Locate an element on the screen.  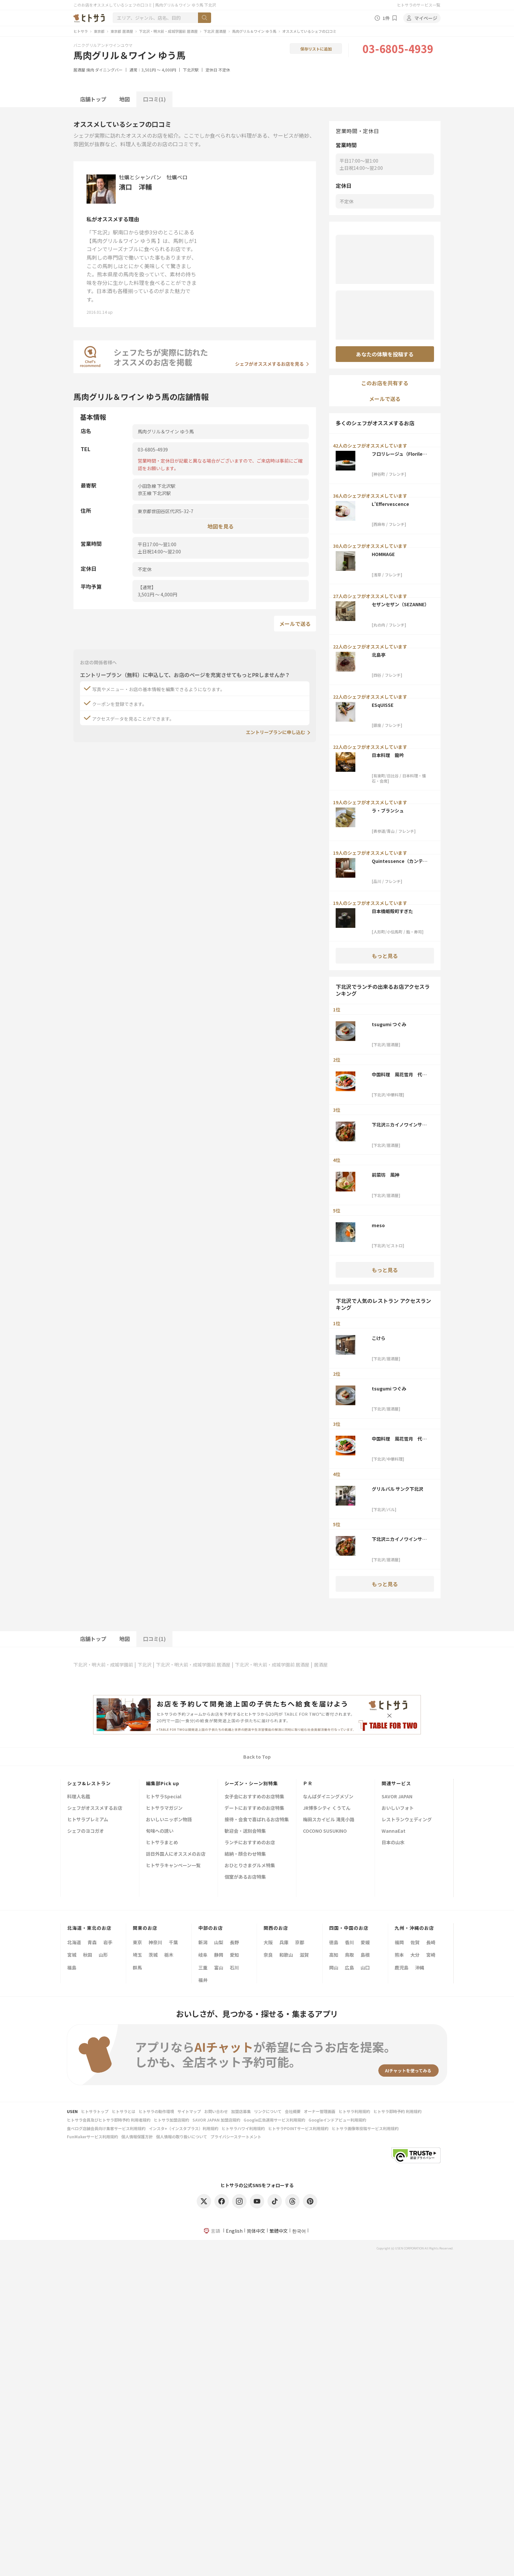
富山 is located at coordinates (218, 1967).